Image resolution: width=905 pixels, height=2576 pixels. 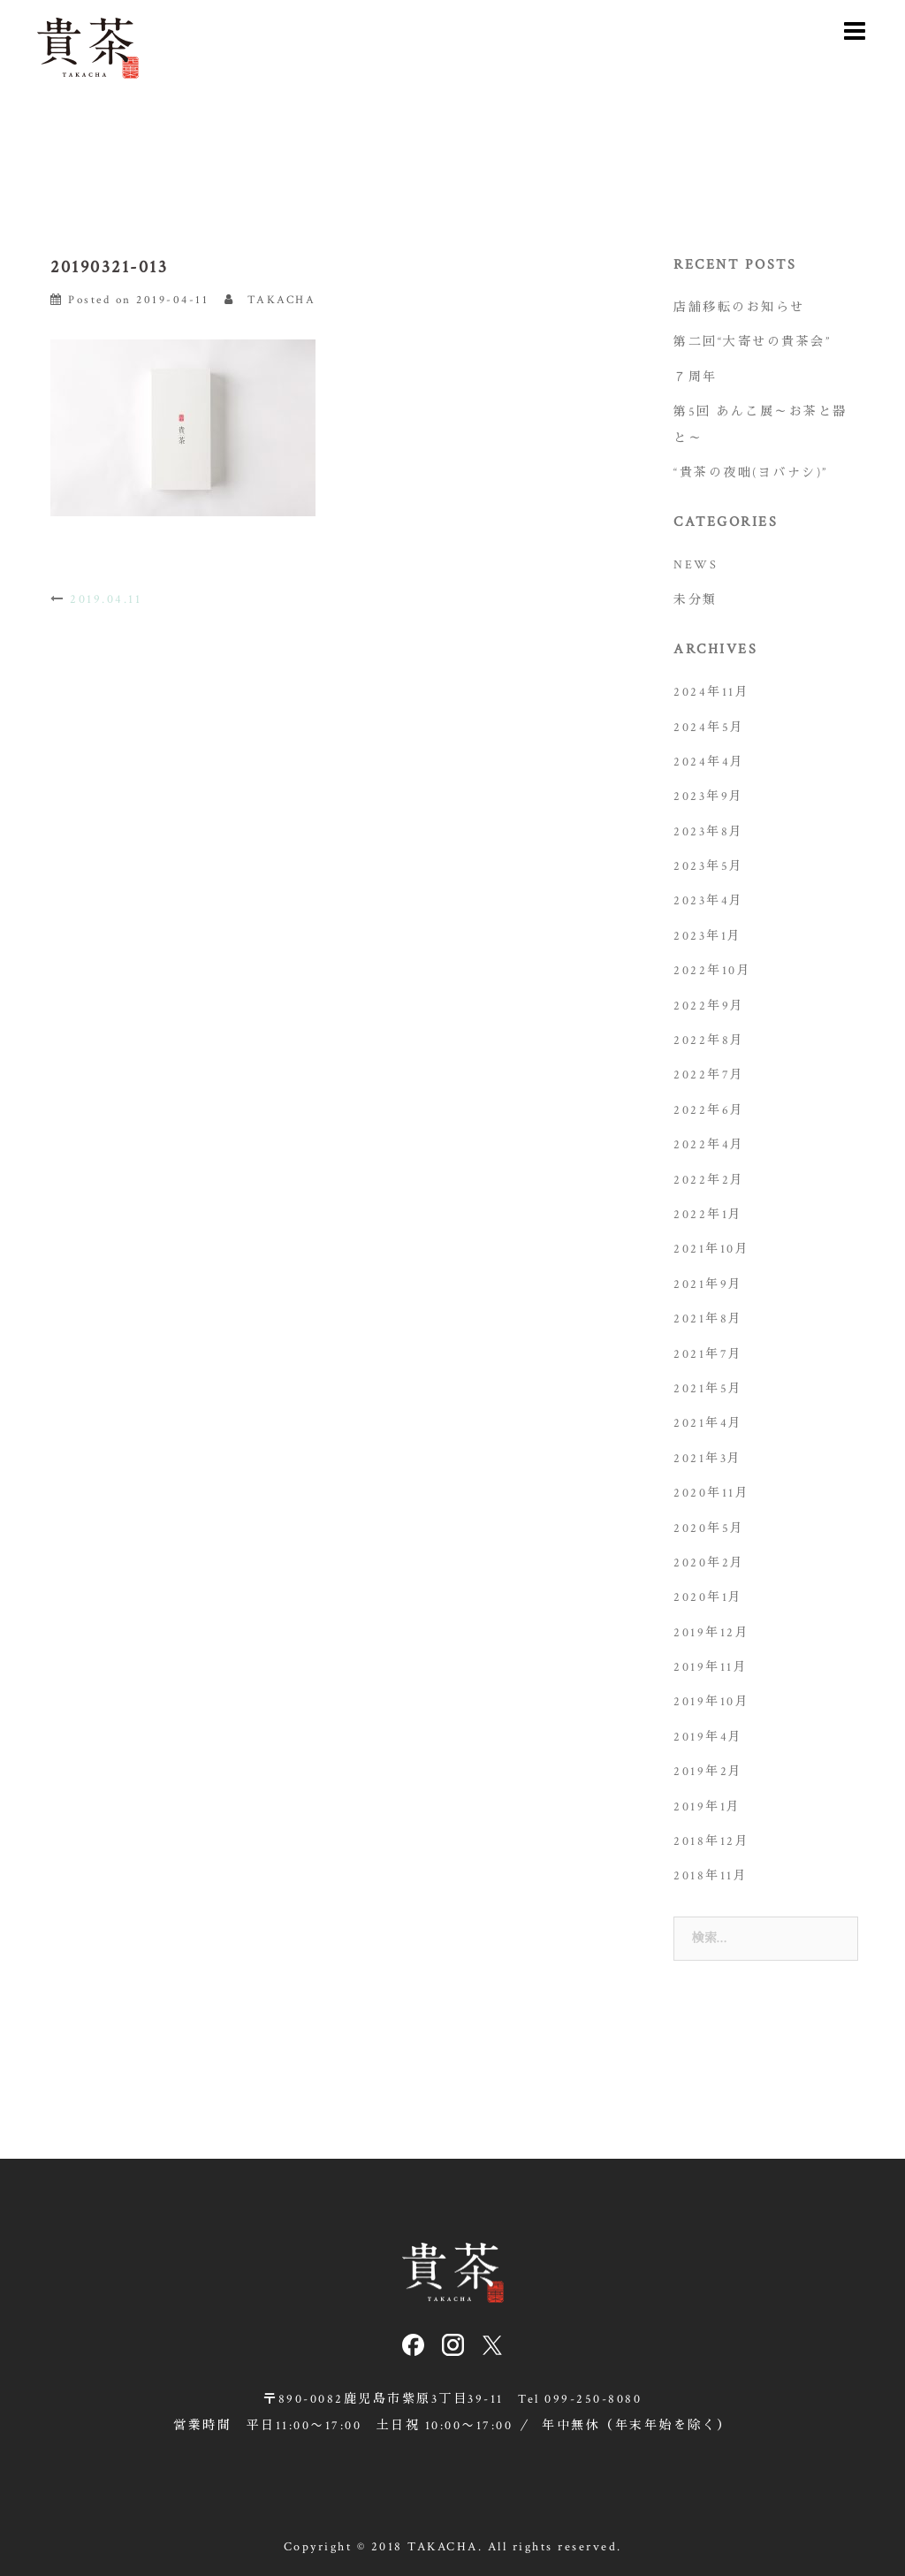 I want to click on 2023年1月, so click(x=707, y=936).